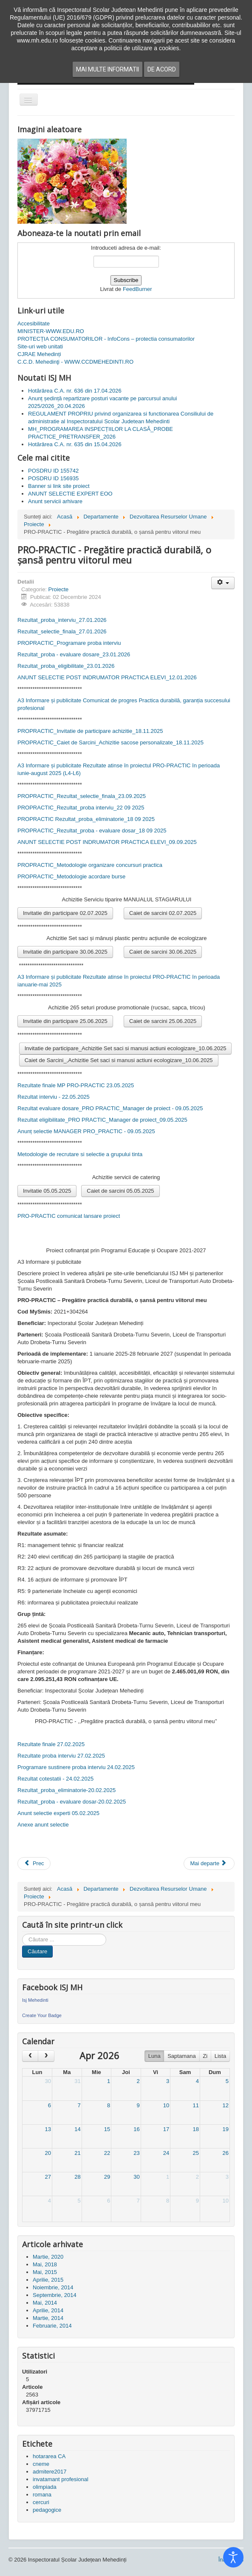 This screenshot has width=252, height=2576. Describe the element at coordinates (162, 1021) in the screenshot. I see `Caiet de sarcini 25.06.2025` at that location.